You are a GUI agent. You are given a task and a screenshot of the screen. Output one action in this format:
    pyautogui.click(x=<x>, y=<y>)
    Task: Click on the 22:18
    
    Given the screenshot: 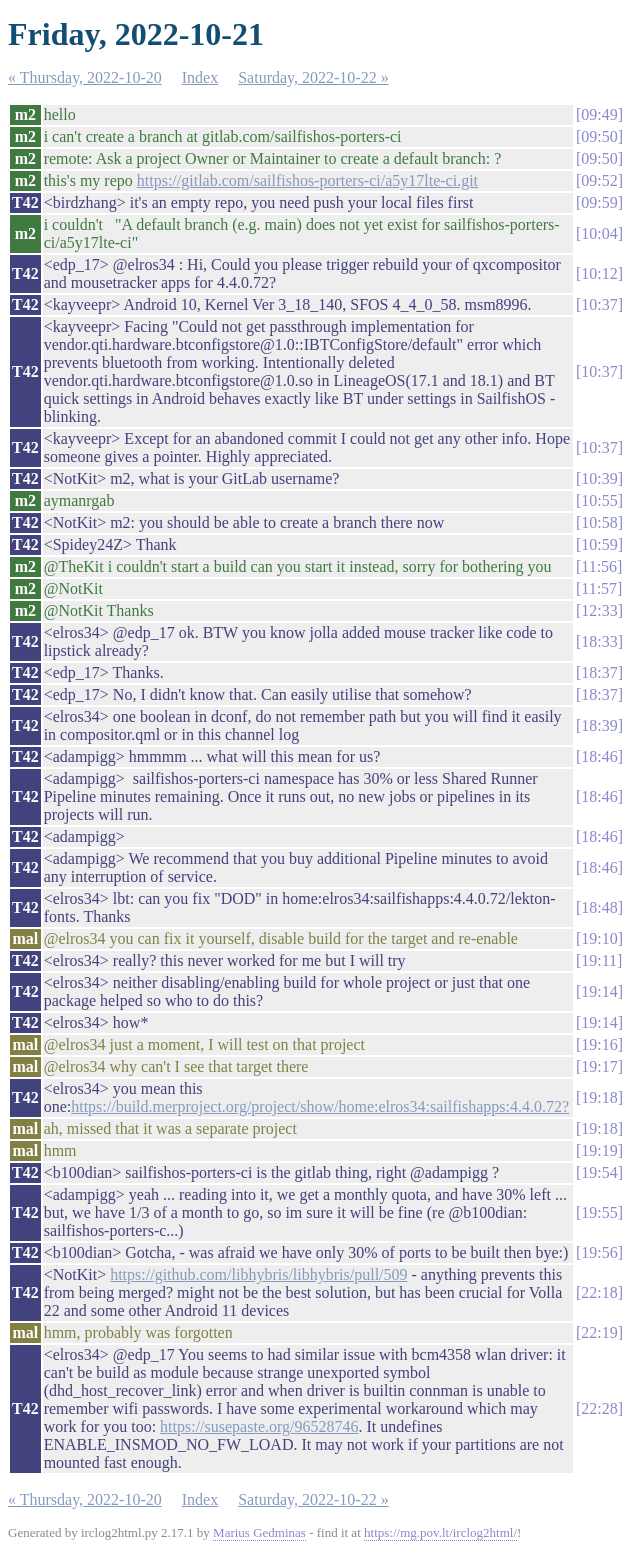 What is the action you would take?
    pyautogui.click(x=599, y=1292)
    